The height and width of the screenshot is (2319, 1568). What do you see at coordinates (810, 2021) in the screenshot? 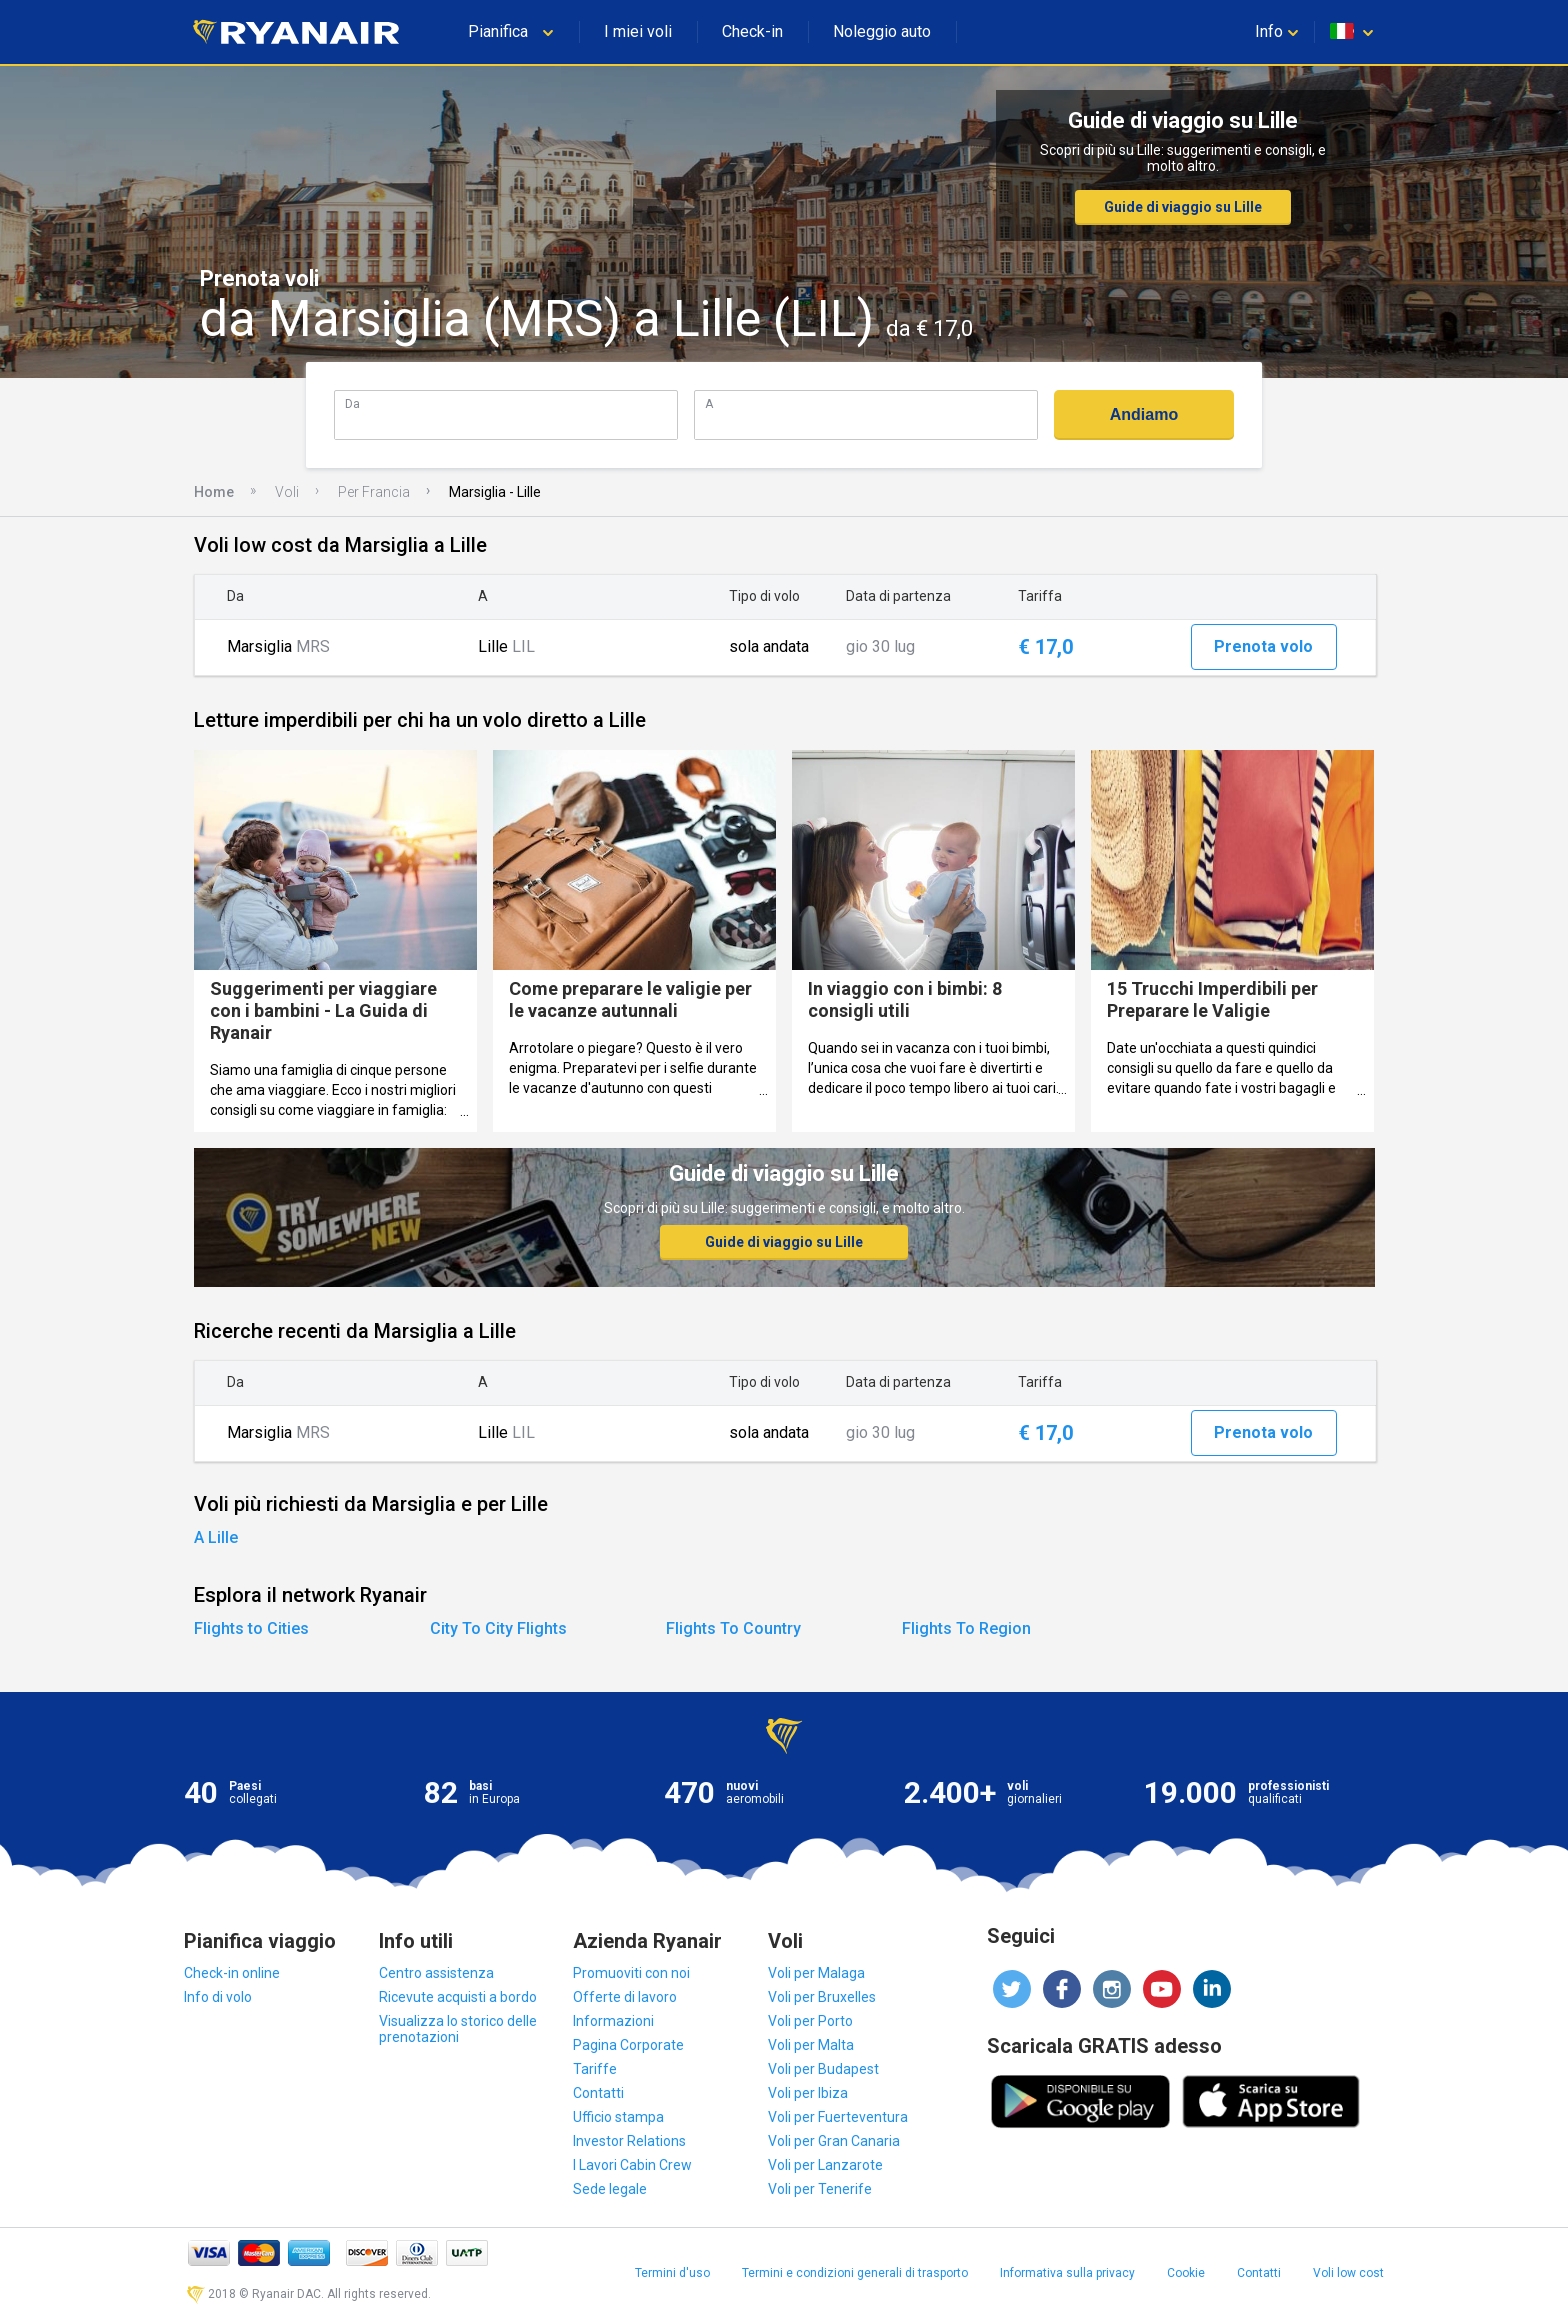
I see `Voli per Porto` at bounding box center [810, 2021].